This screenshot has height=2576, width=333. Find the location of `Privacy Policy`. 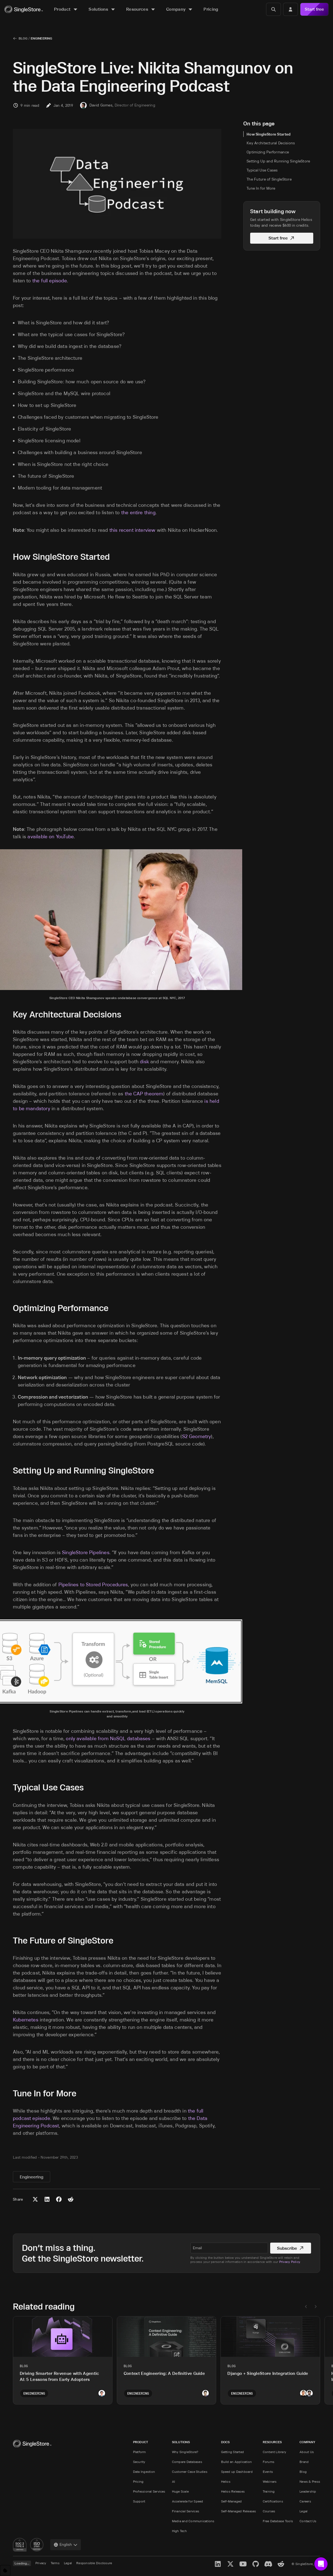

Privacy Policy is located at coordinates (289, 2262).